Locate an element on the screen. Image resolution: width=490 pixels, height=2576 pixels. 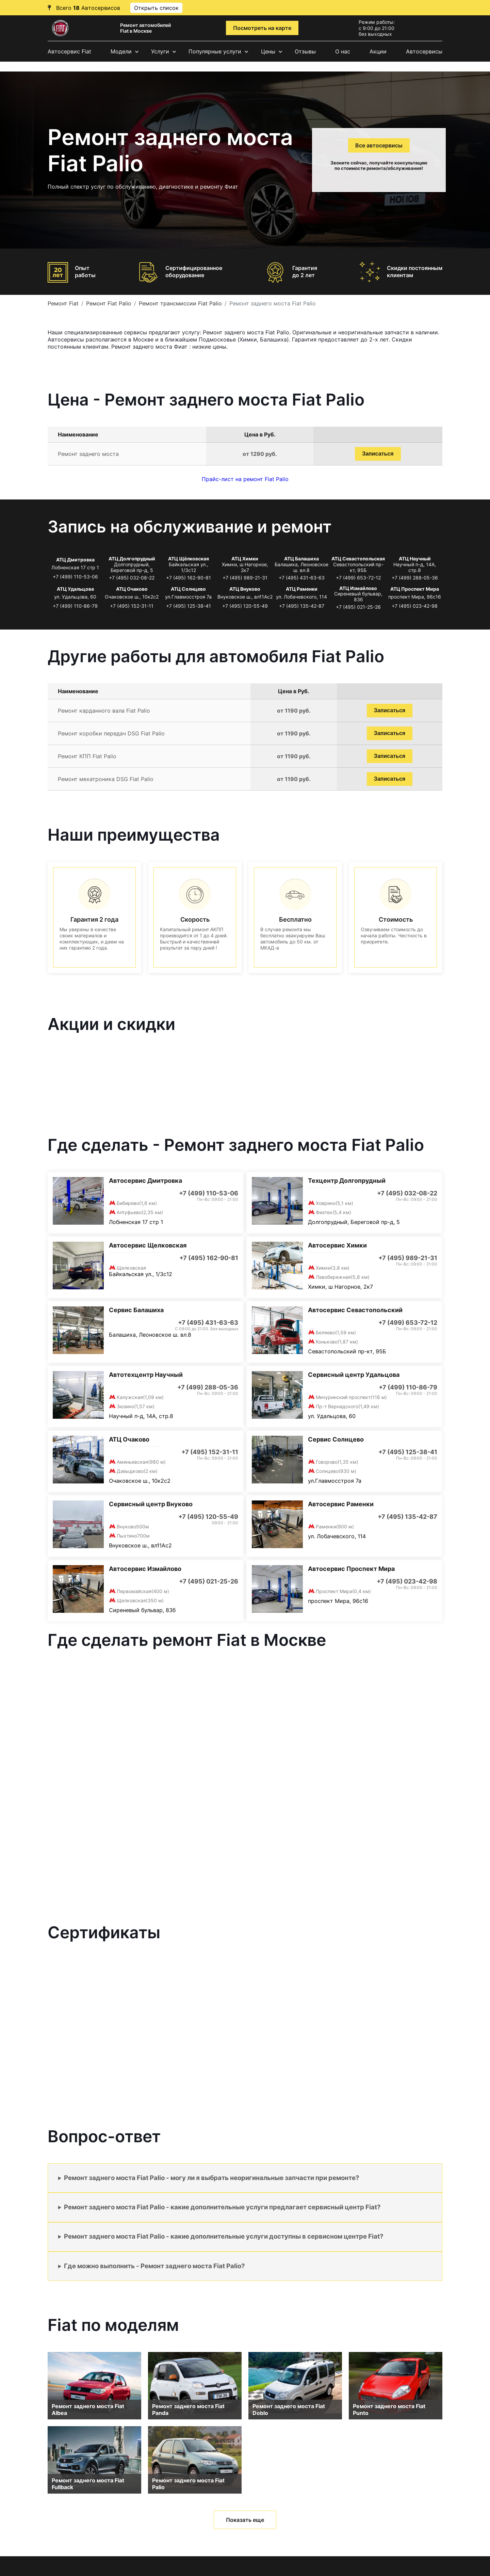
Акции is located at coordinates (378, 51).